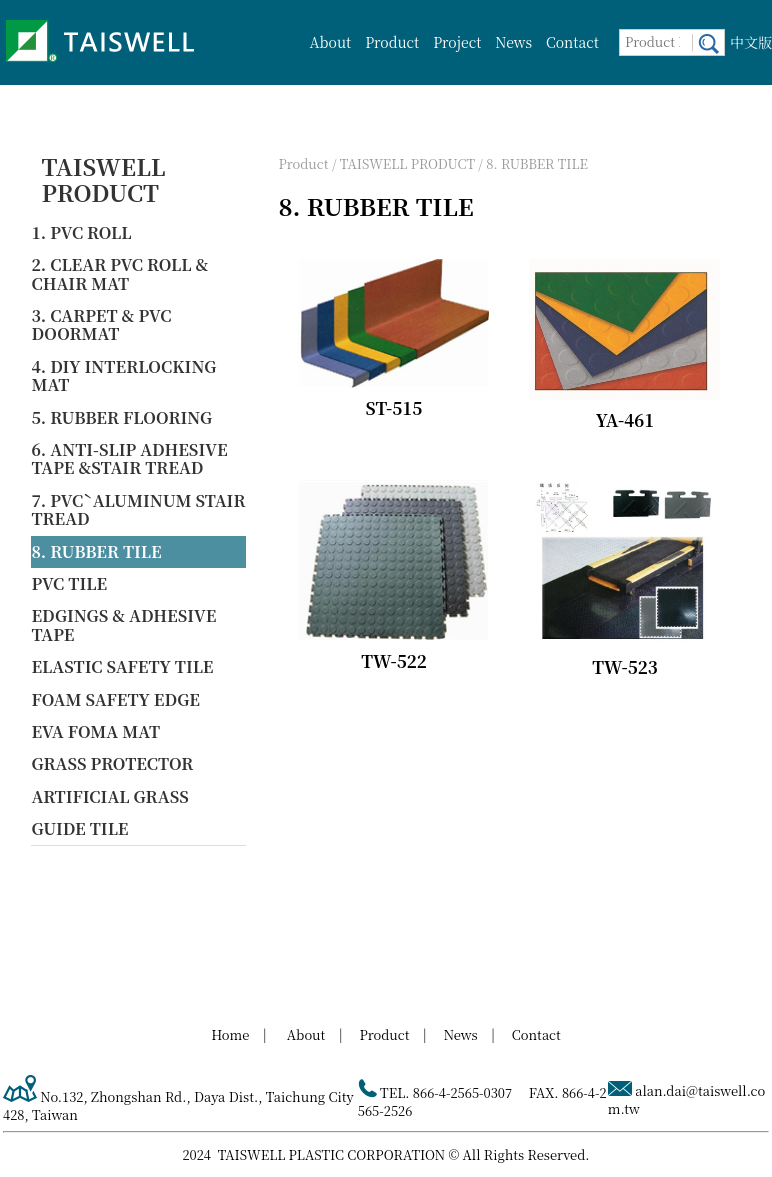  What do you see at coordinates (230, 1034) in the screenshot?
I see `Home` at bounding box center [230, 1034].